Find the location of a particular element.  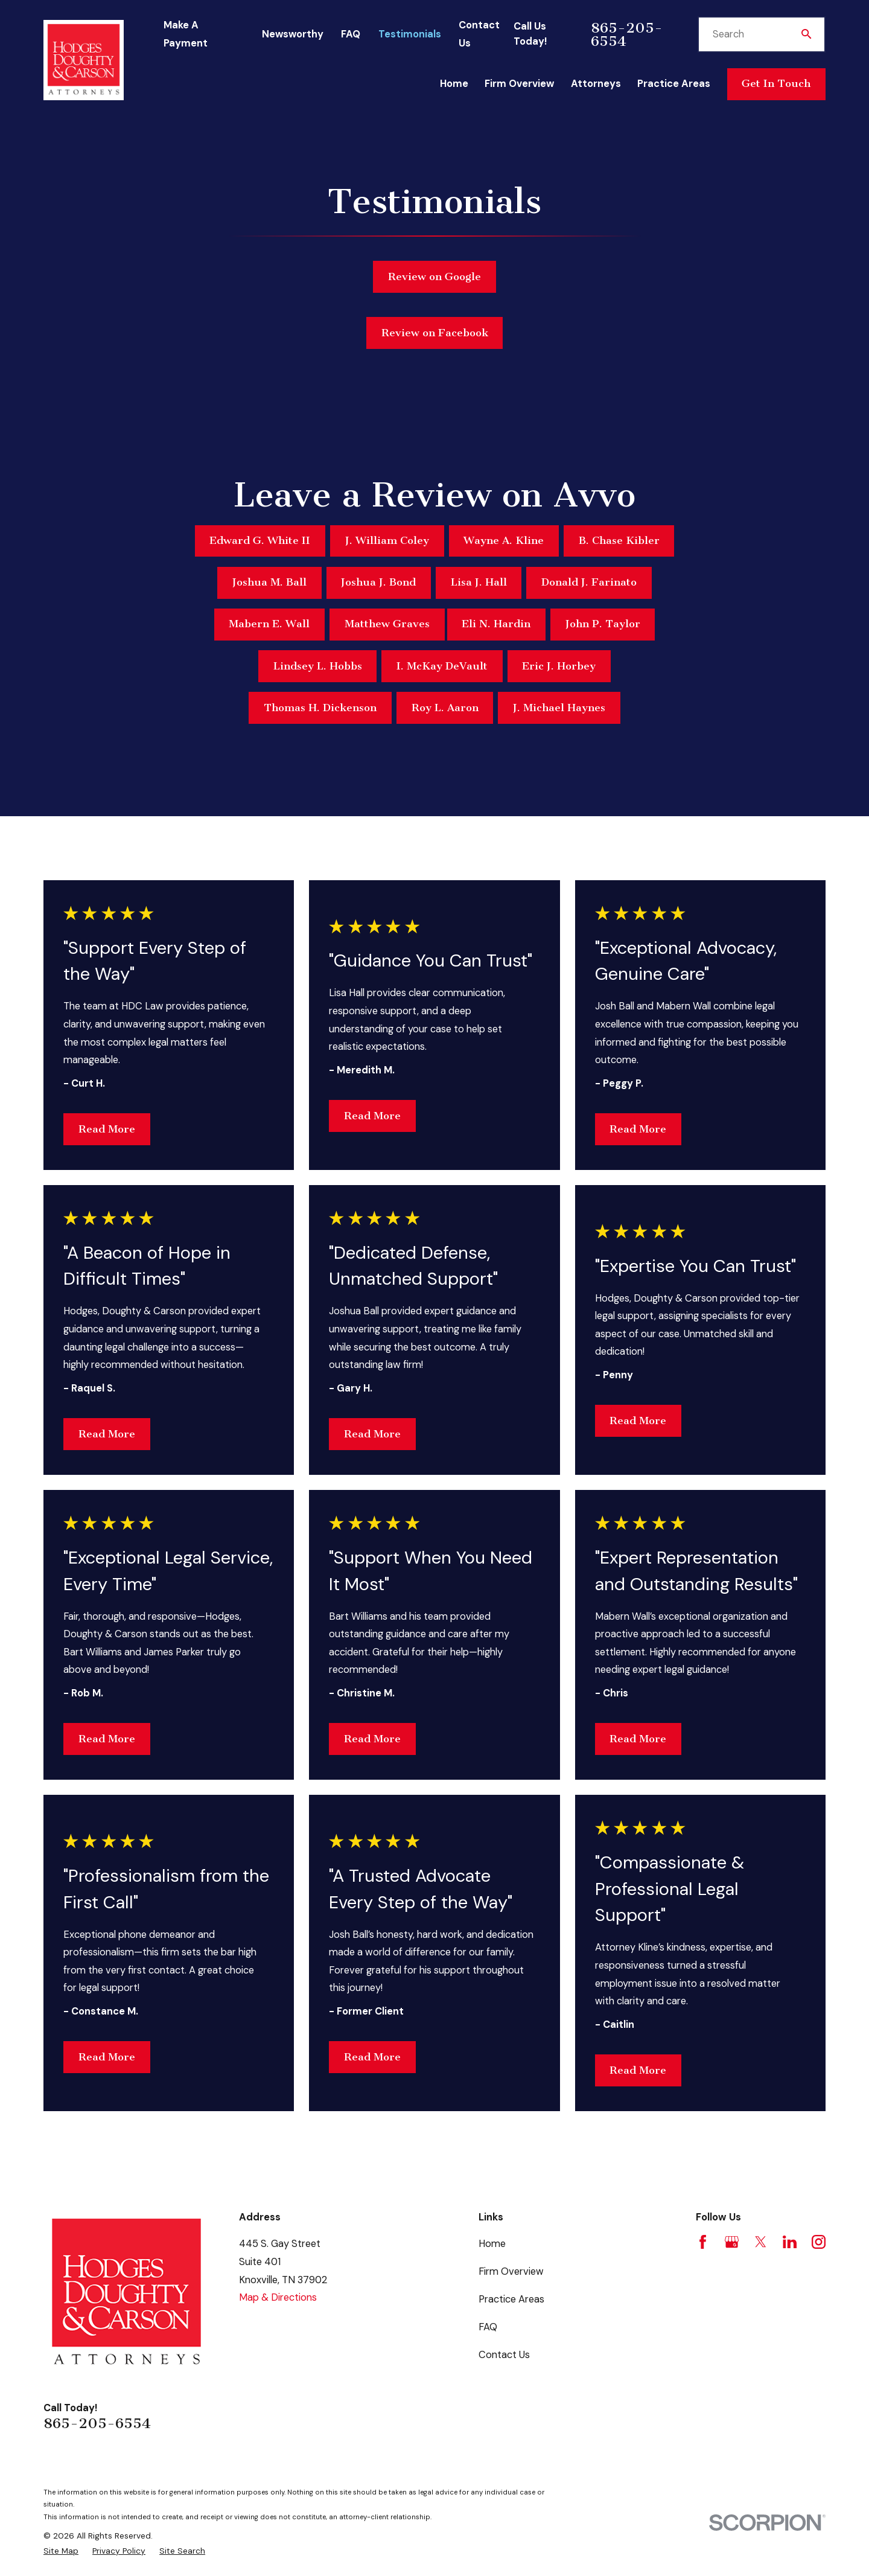

Mabern E. Wall is located at coordinates (269, 624).